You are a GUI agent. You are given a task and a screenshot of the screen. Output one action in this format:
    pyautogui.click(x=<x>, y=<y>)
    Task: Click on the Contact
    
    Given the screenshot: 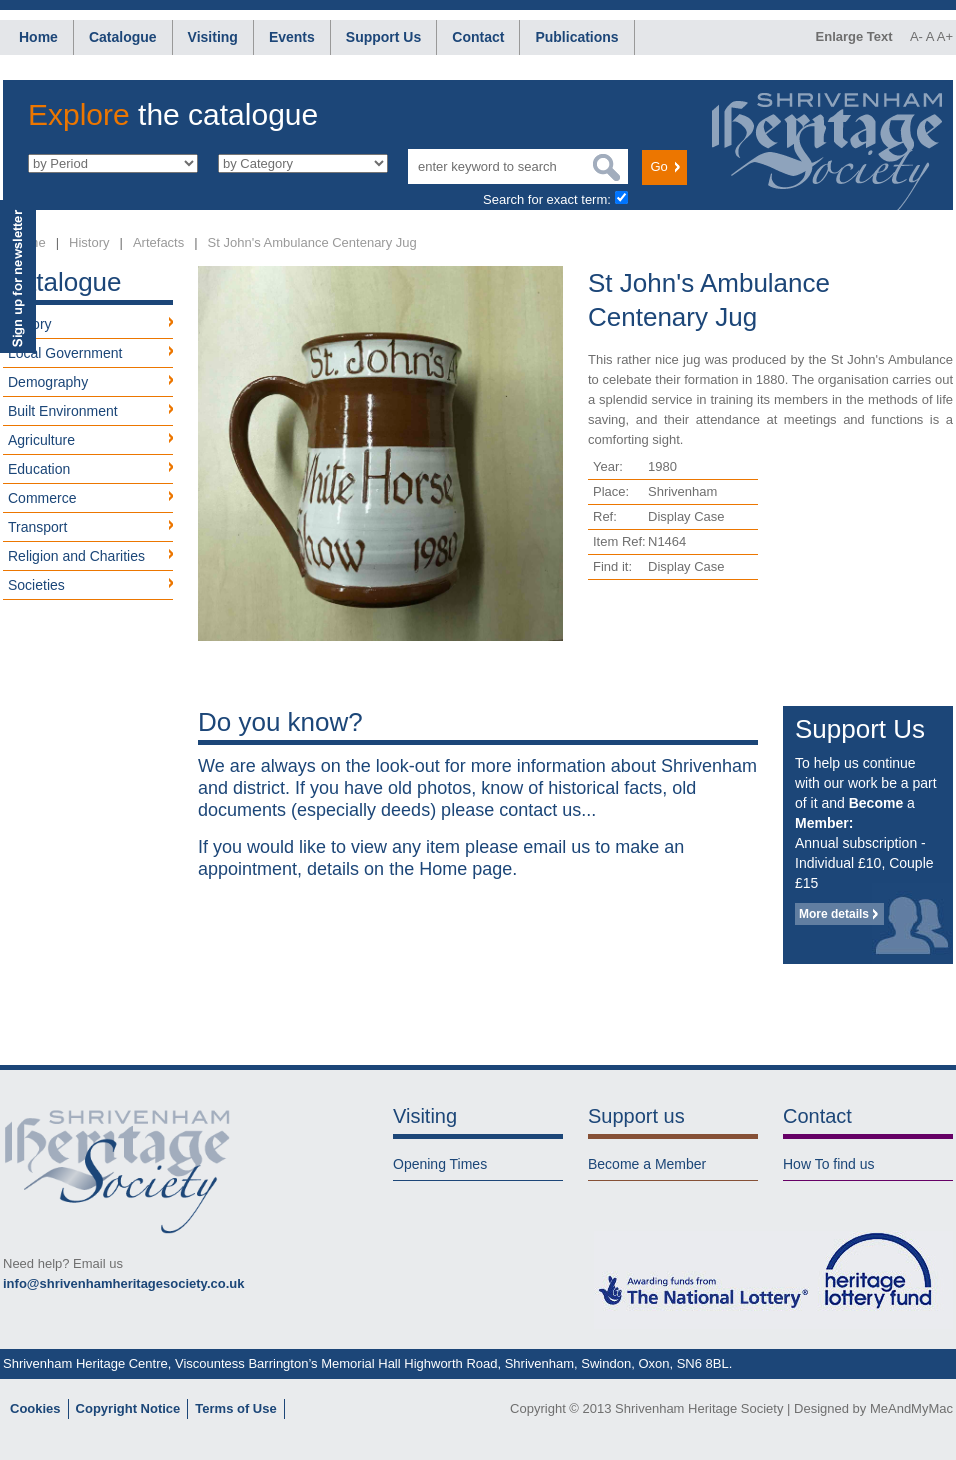 What is the action you would take?
    pyautogui.click(x=478, y=37)
    